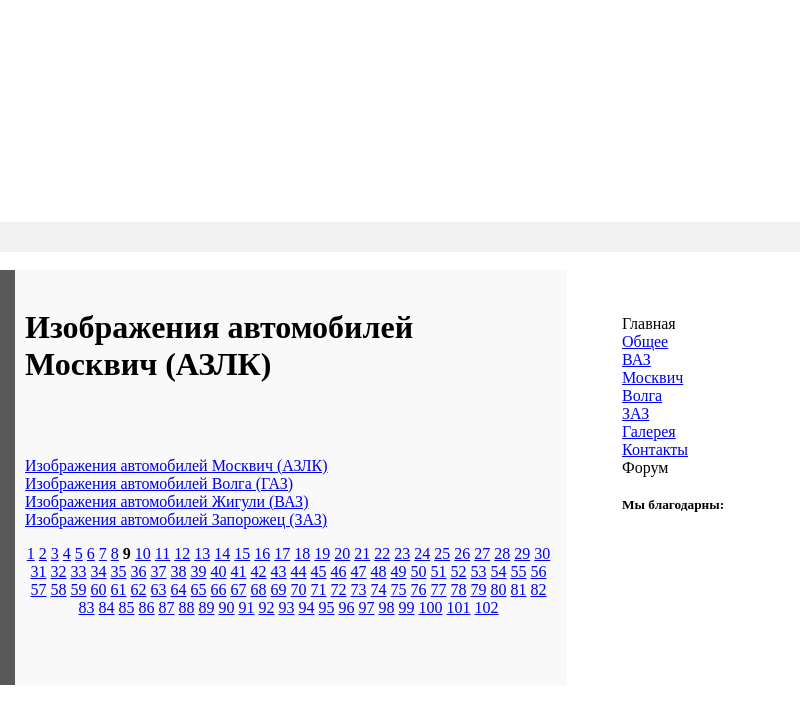 The width and height of the screenshot is (800, 721). Describe the element at coordinates (399, 571) in the screenshot. I see `49` at that location.